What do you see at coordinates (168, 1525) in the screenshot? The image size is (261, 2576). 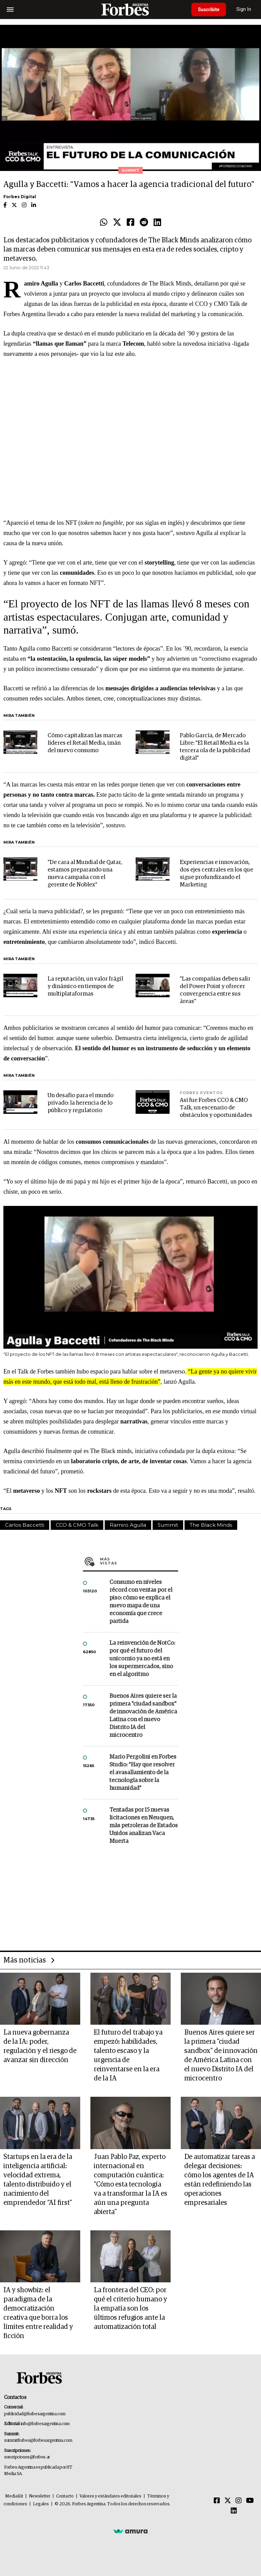 I see `Summit` at bounding box center [168, 1525].